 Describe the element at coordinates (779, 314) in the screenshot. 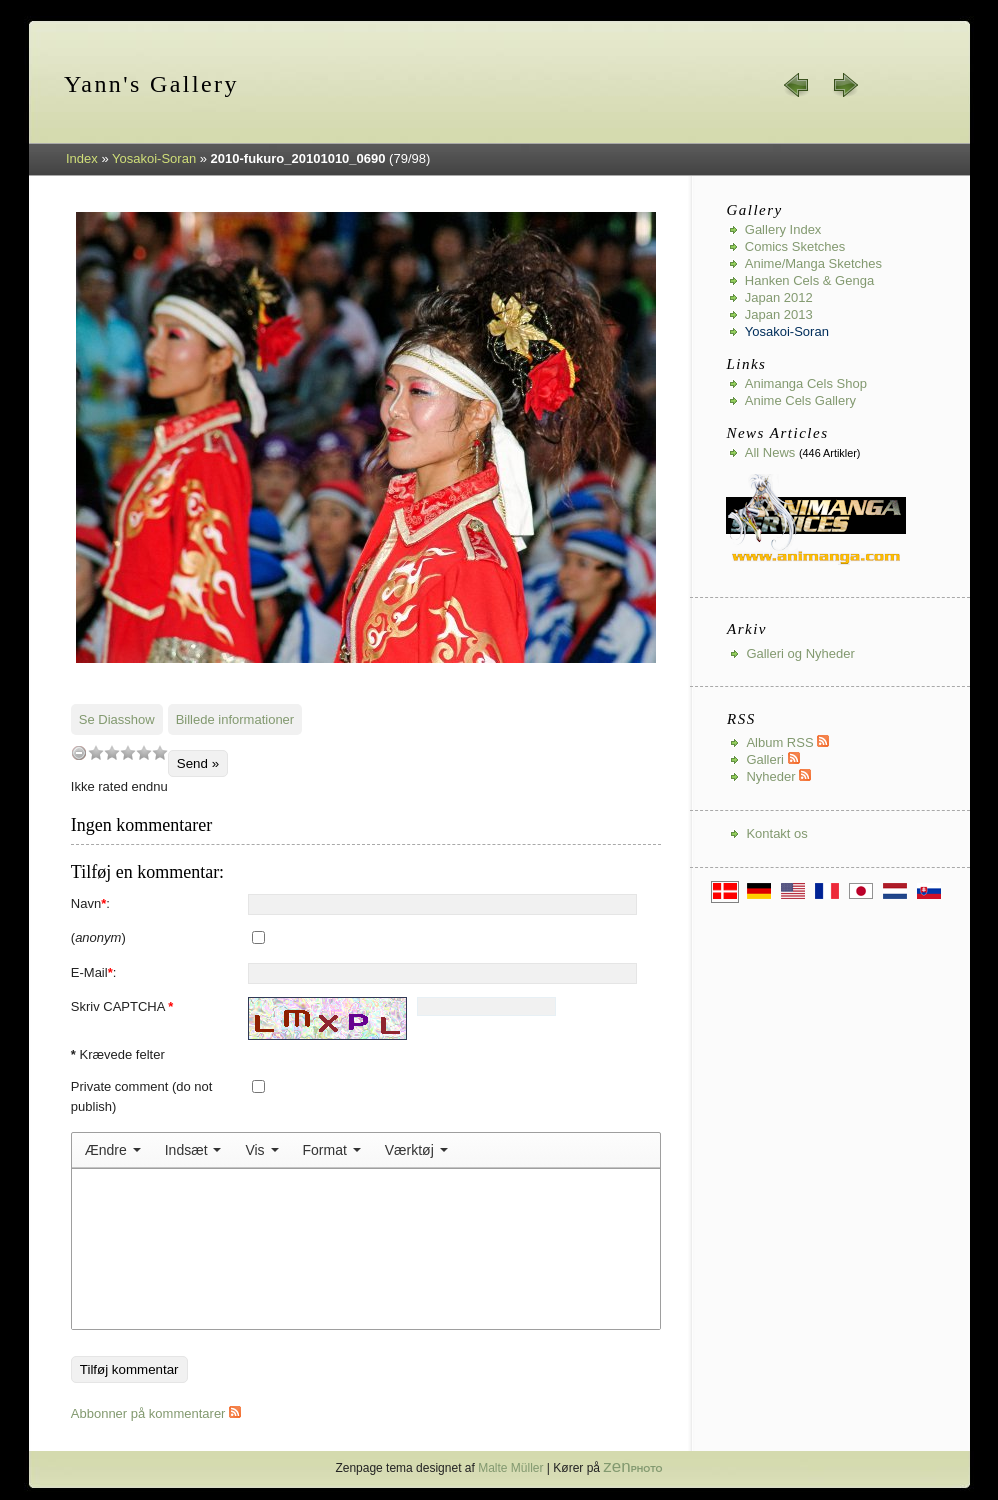

I see `Japan 2013` at that location.